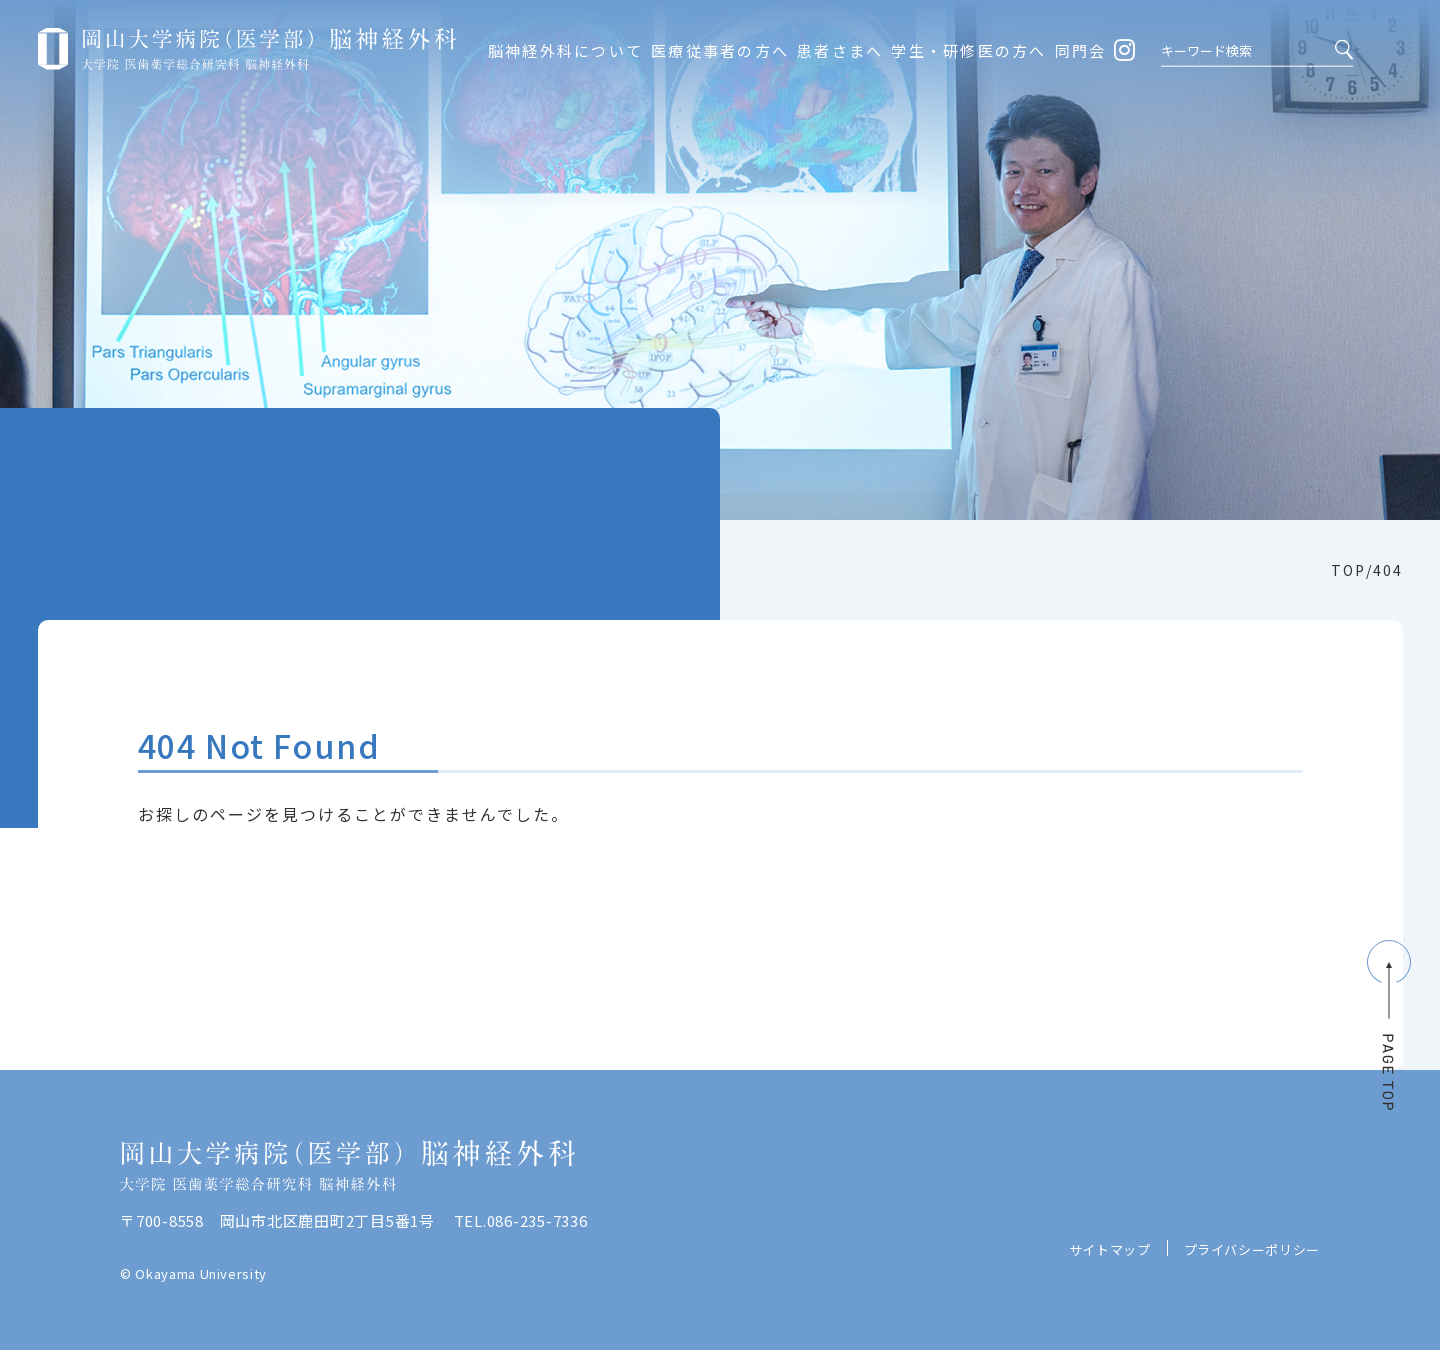 This screenshot has height=1361, width=1440. I want to click on 医療従事者の方へ, so click(720, 50).